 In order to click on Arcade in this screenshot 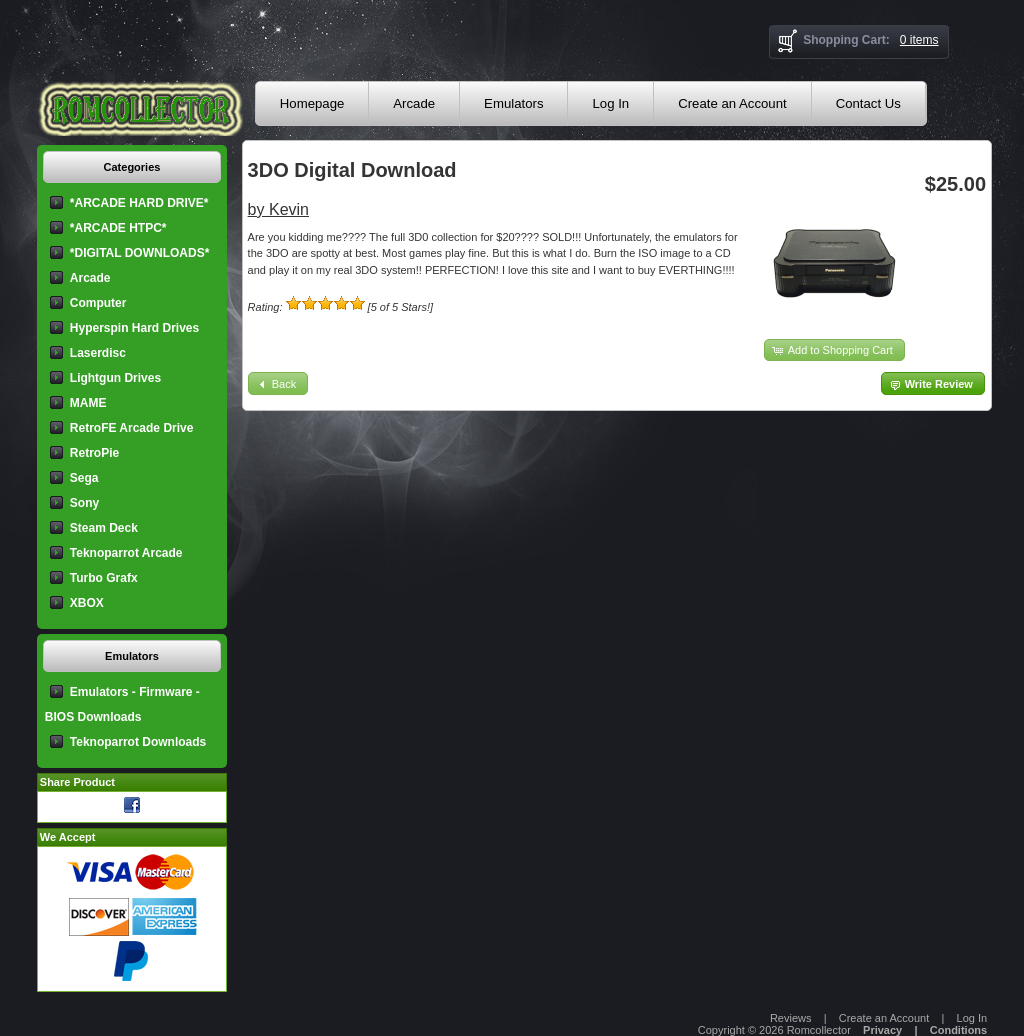, I will do `click(414, 103)`.